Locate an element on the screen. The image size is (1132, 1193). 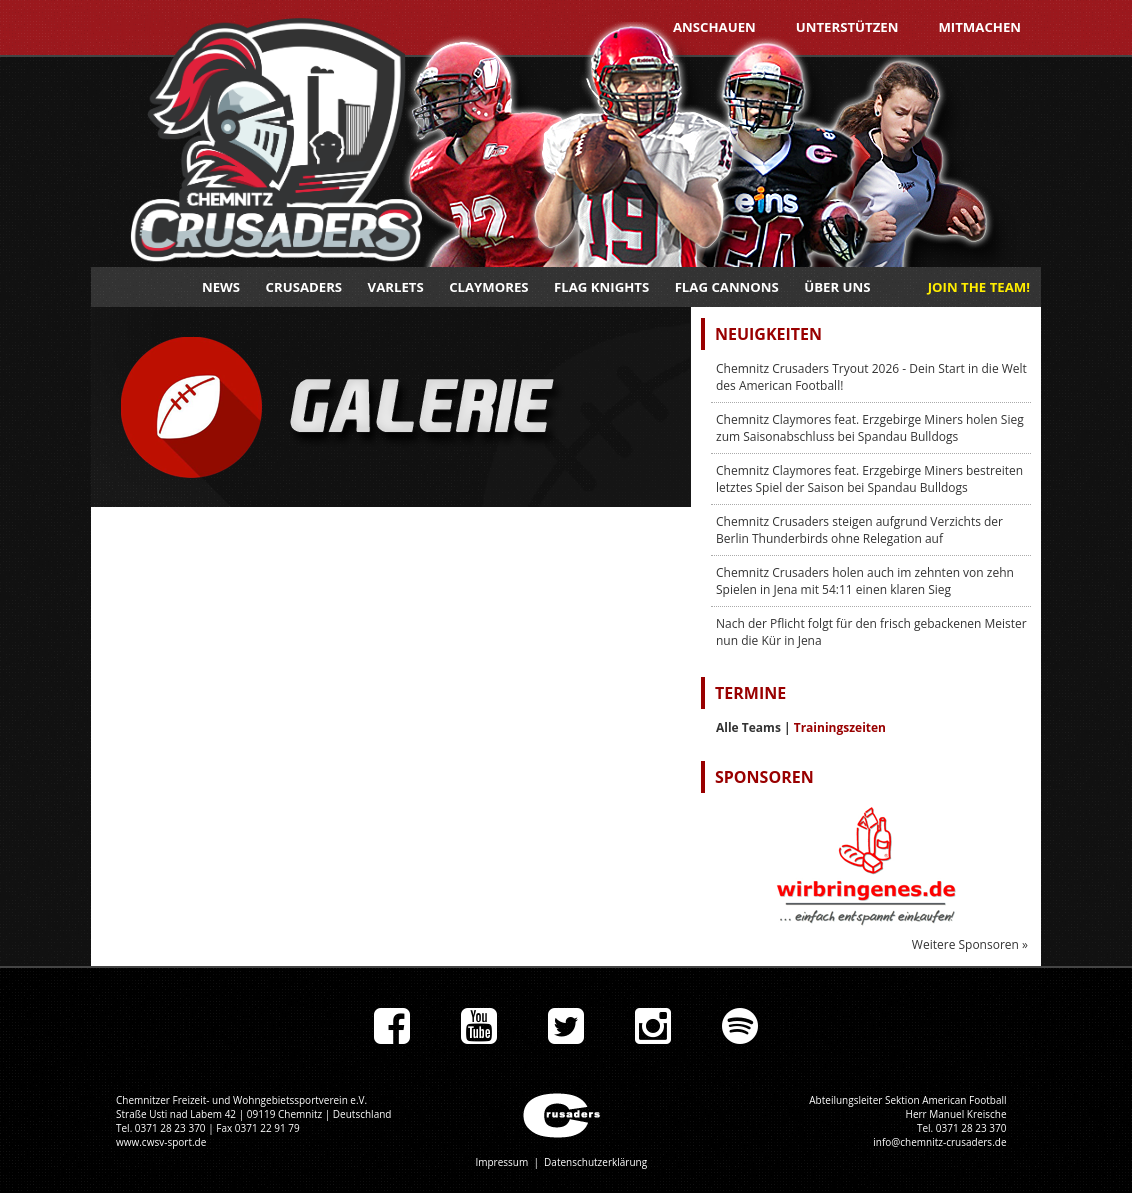
Sponsoren is located at coordinates (764, 777).